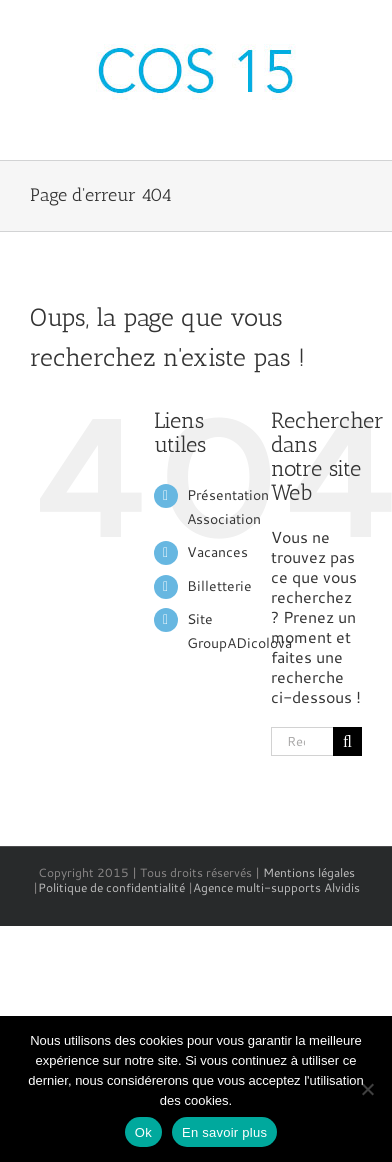 The width and height of the screenshot is (392, 1162). I want to click on En savoir plus, so click(224, 1132).